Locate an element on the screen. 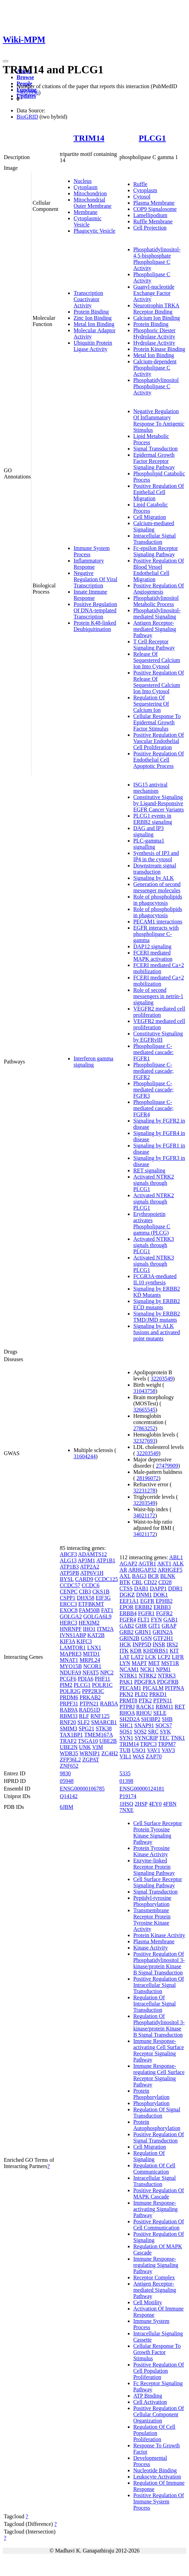  Synthesis of IP3 and IP4 in the cytosol is located at coordinates (156, 856).